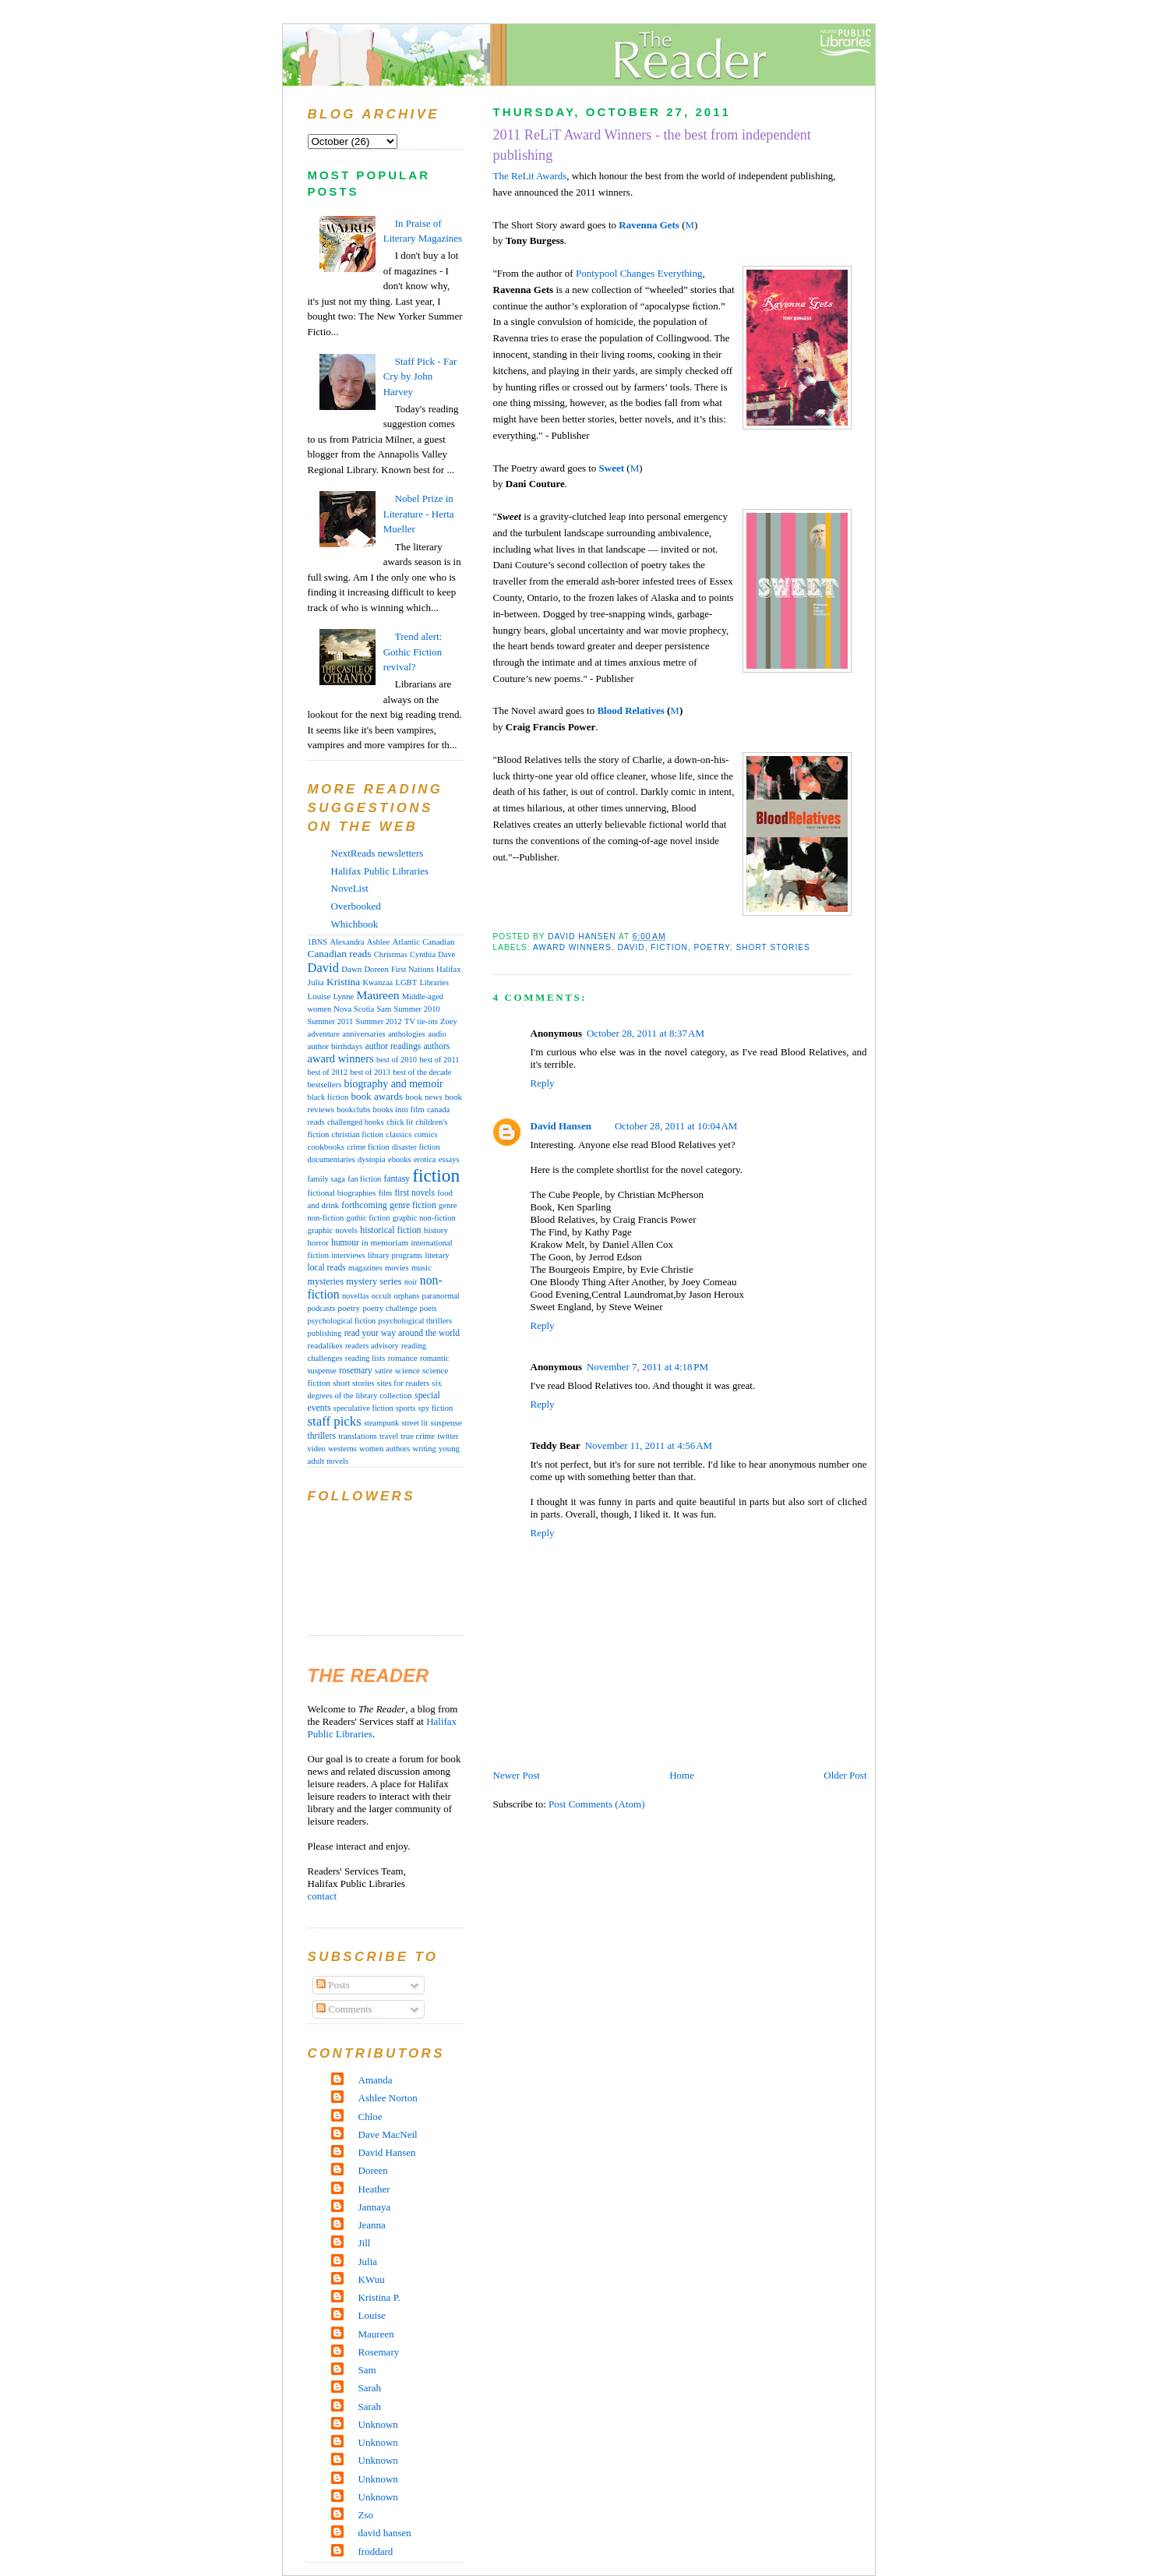 The height and width of the screenshot is (2576, 1157). What do you see at coordinates (363, 1034) in the screenshot?
I see `anniversaries` at bounding box center [363, 1034].